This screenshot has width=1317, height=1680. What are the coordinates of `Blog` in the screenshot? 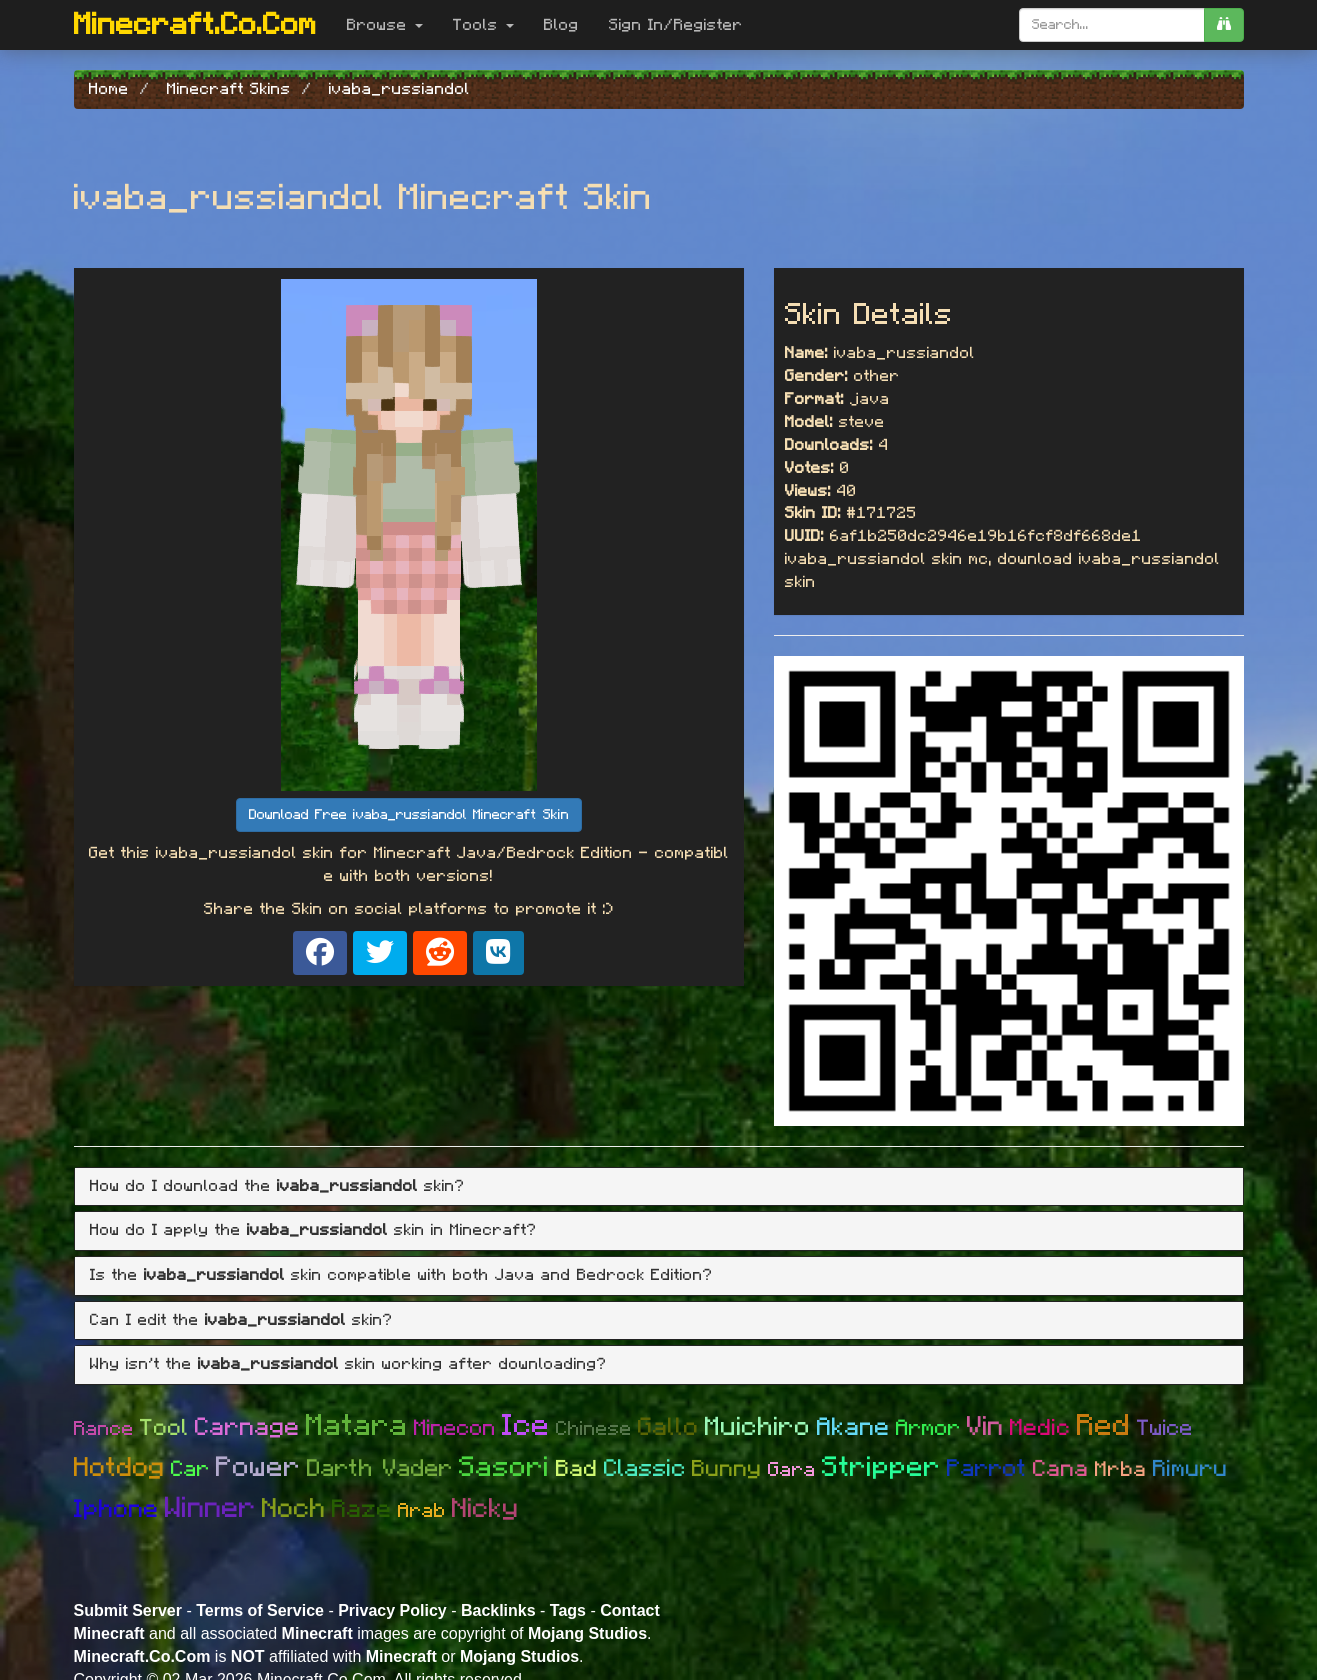 It's located at (561, 25).